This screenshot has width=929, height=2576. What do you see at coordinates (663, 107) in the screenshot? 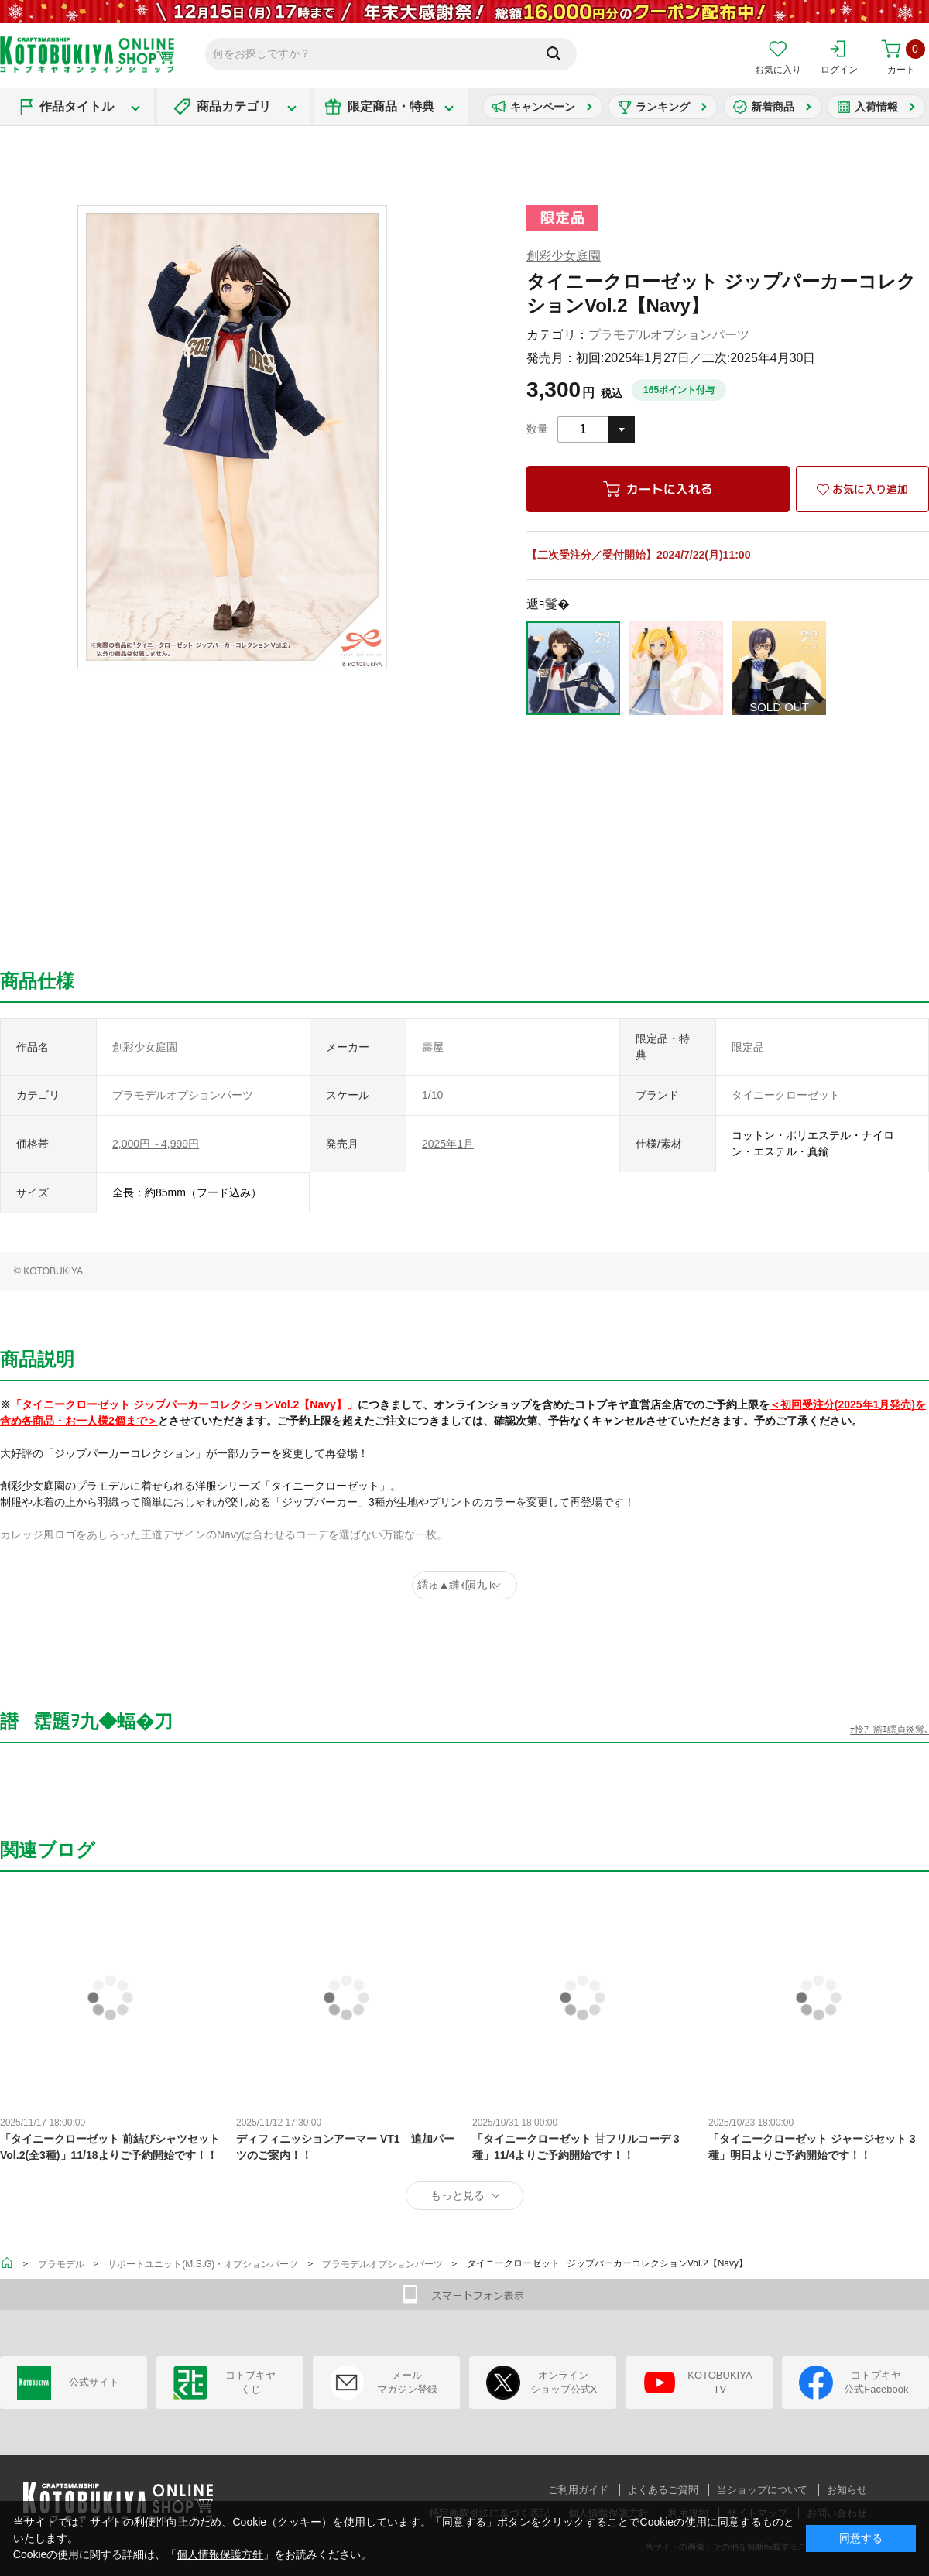
I see `ランキング` at bounding box center [663, 107].